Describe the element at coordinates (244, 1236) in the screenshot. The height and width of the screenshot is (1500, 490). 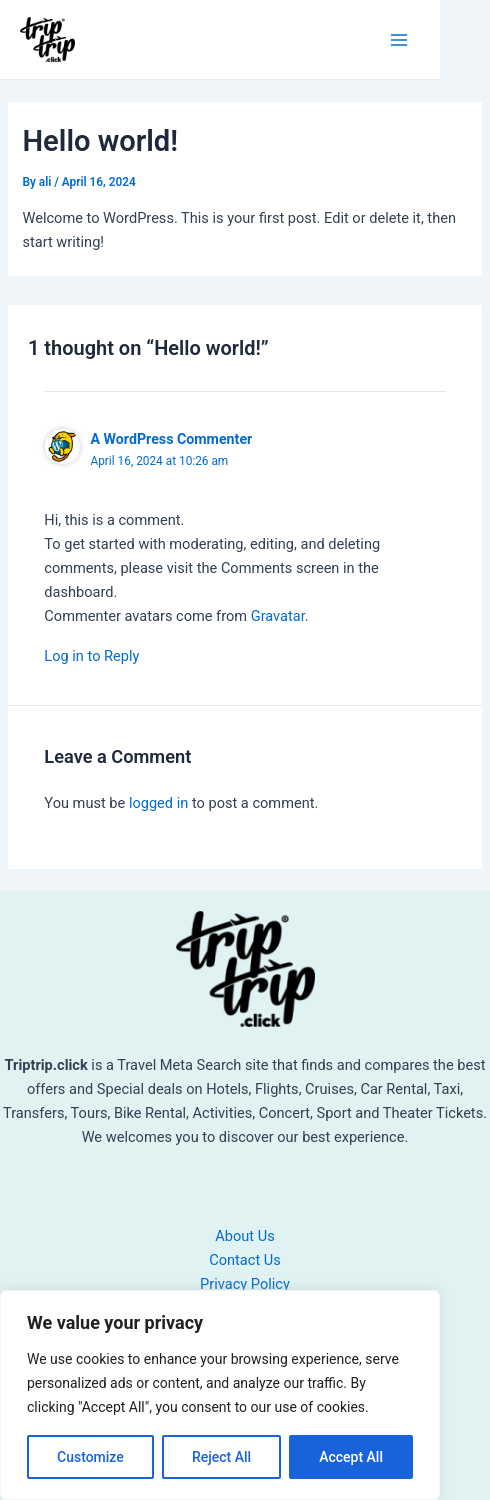
I see `About Us` at that location.